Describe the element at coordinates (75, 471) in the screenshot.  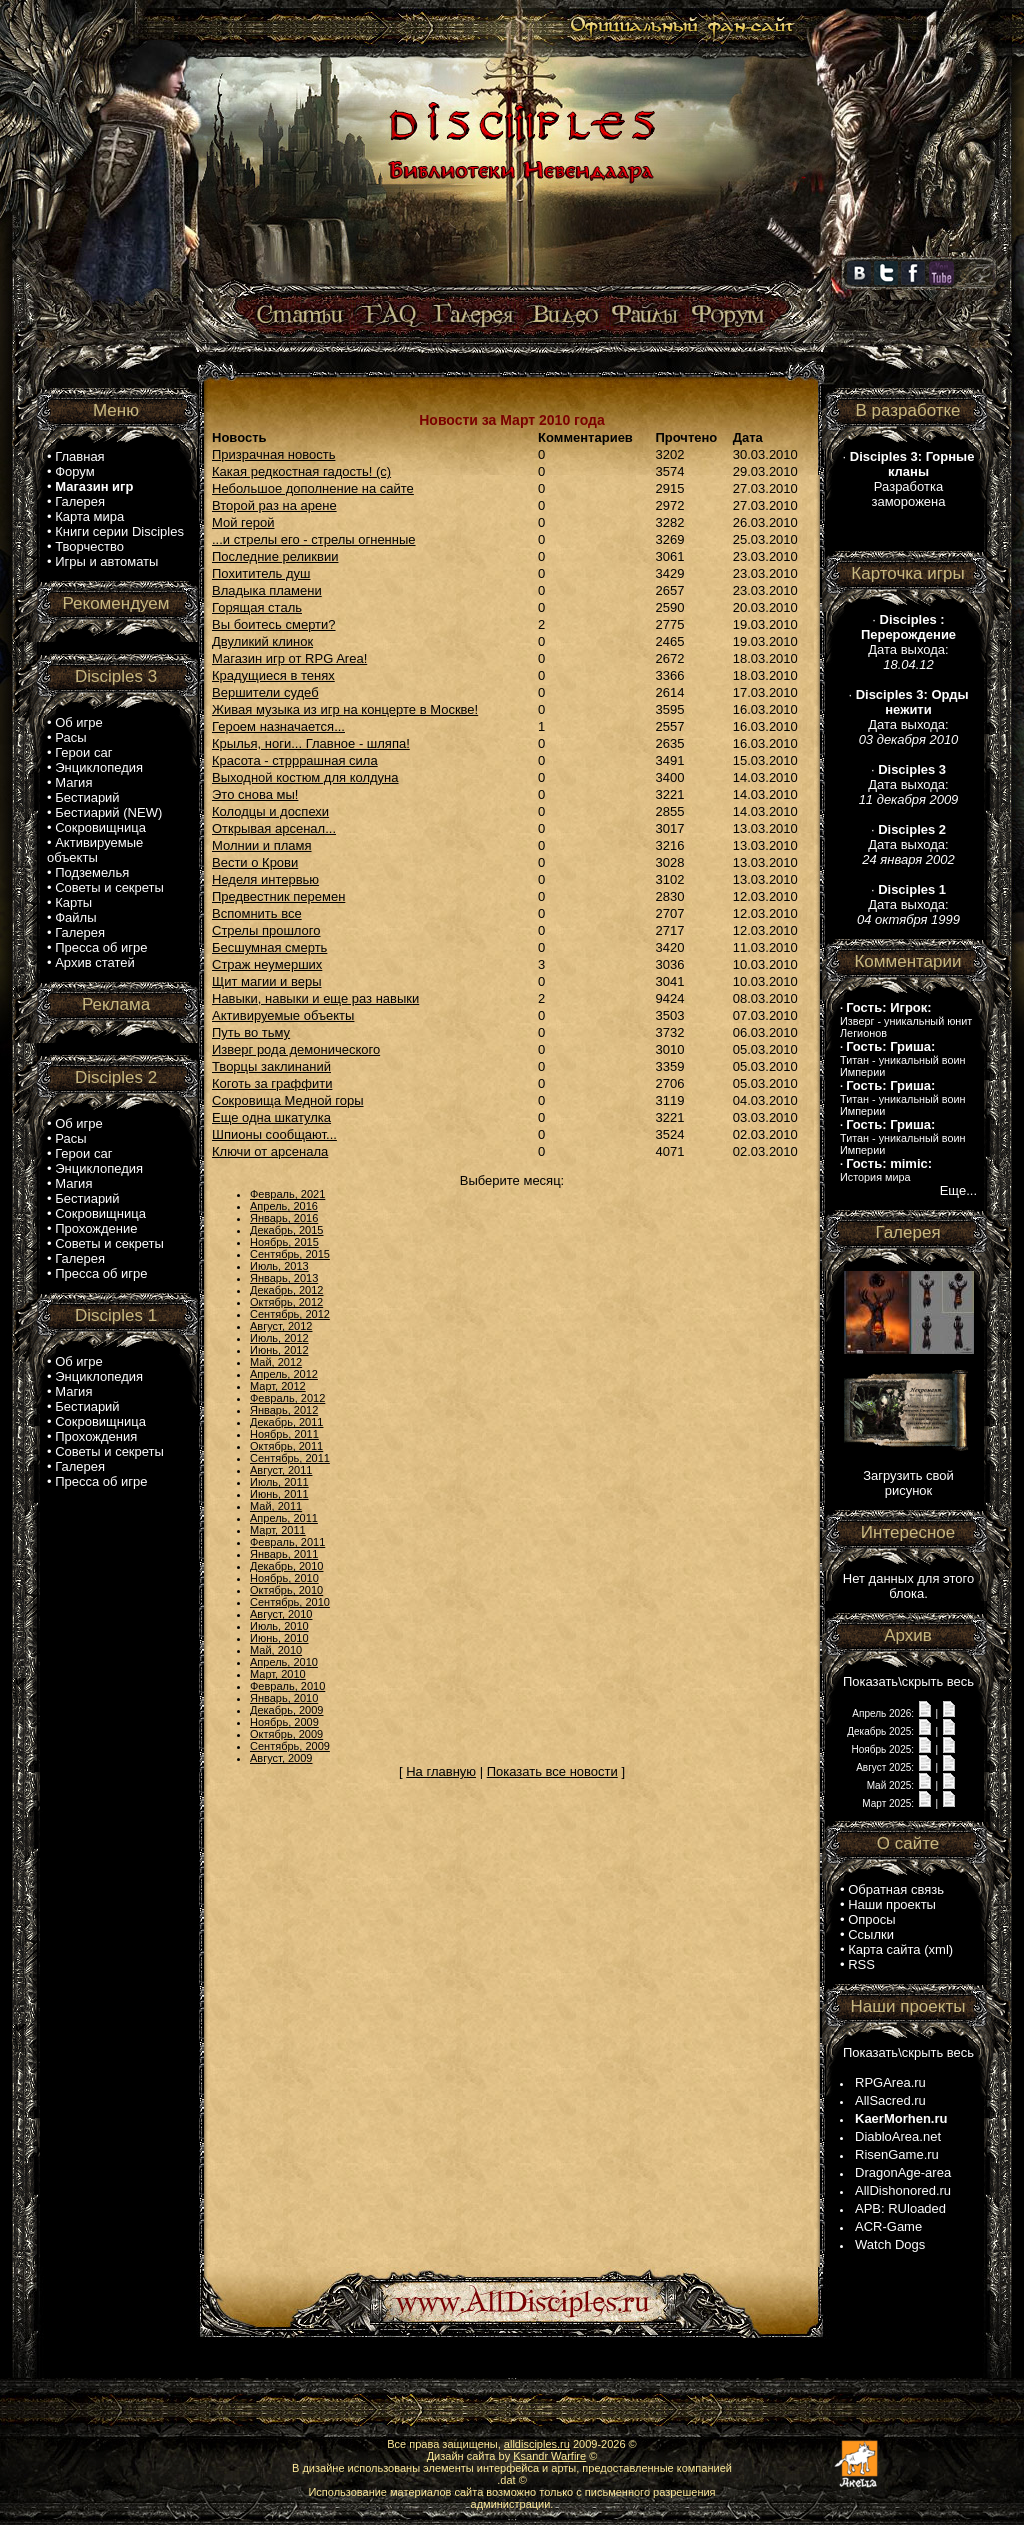
I see `Форум` at that location.